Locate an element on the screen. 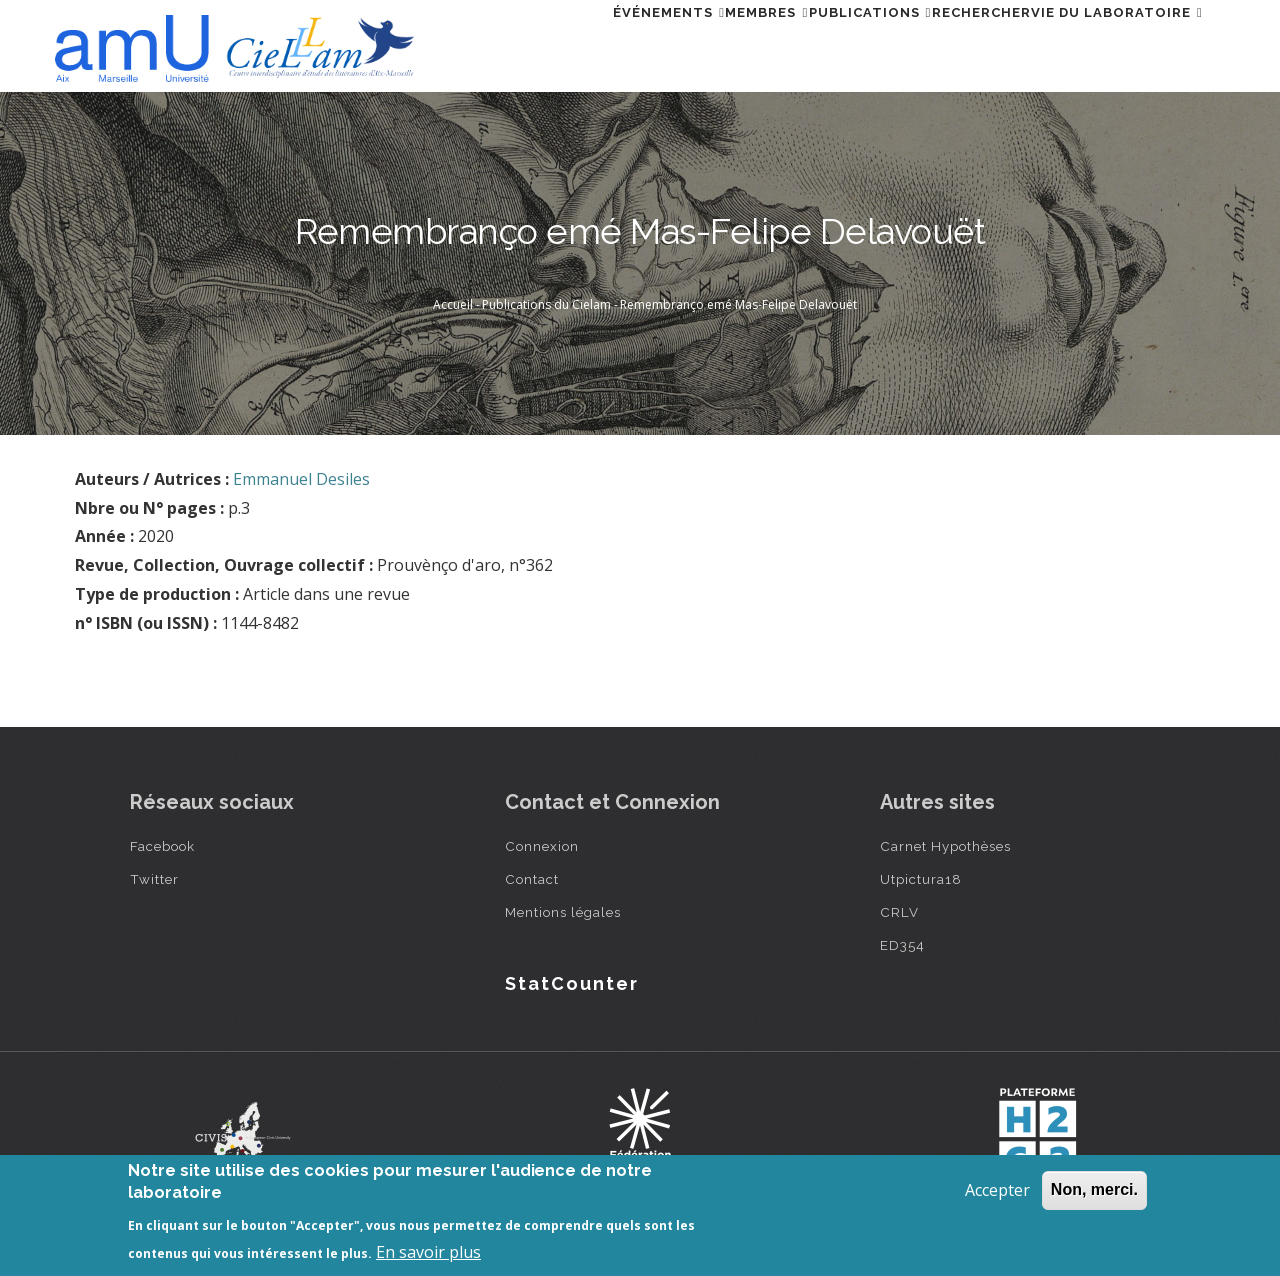 The width and height of the screenshot is (1280, 1276). Utpictura18 is located at coordinates (921, 879).